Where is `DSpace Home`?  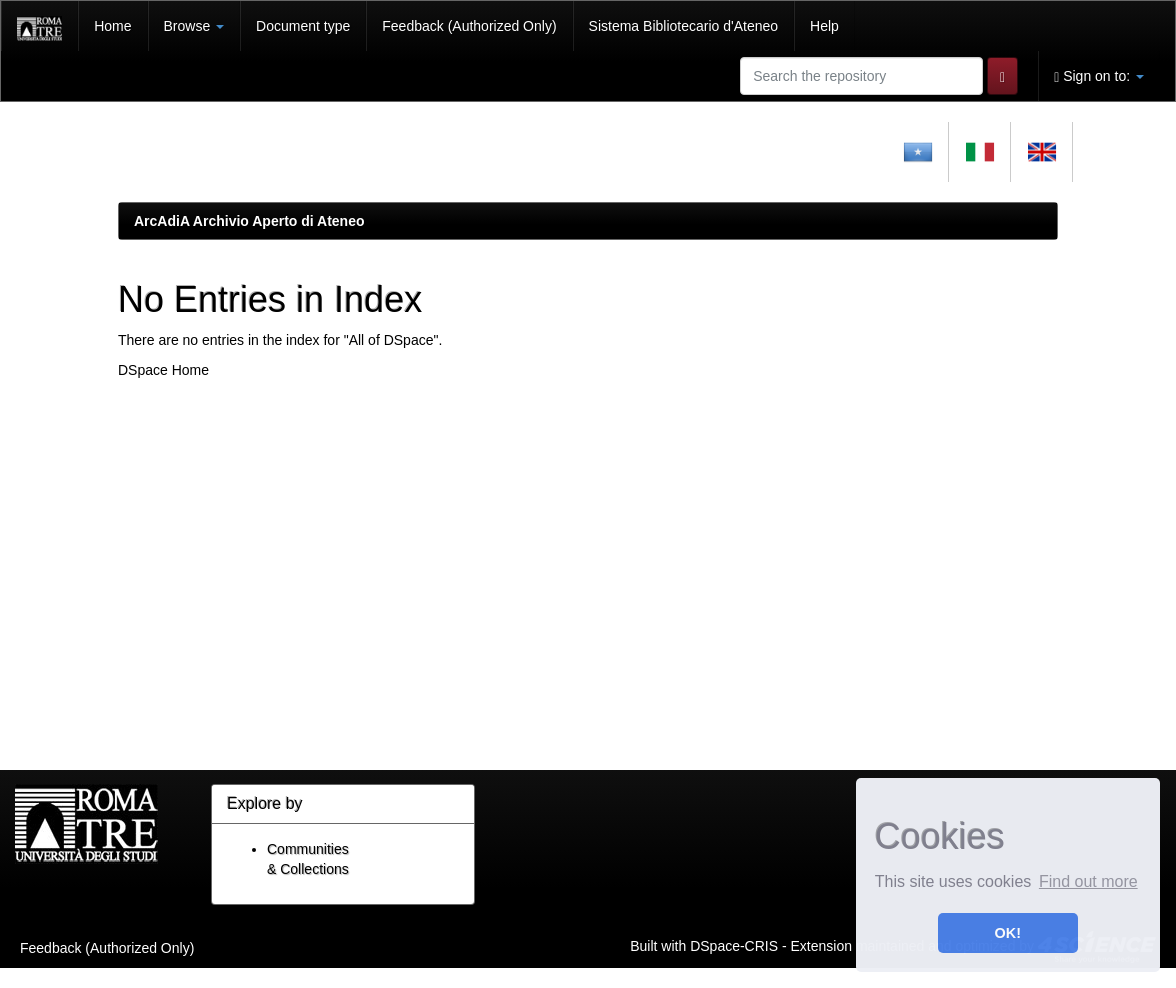
DSpace Home is located at coordinates (163, 370).